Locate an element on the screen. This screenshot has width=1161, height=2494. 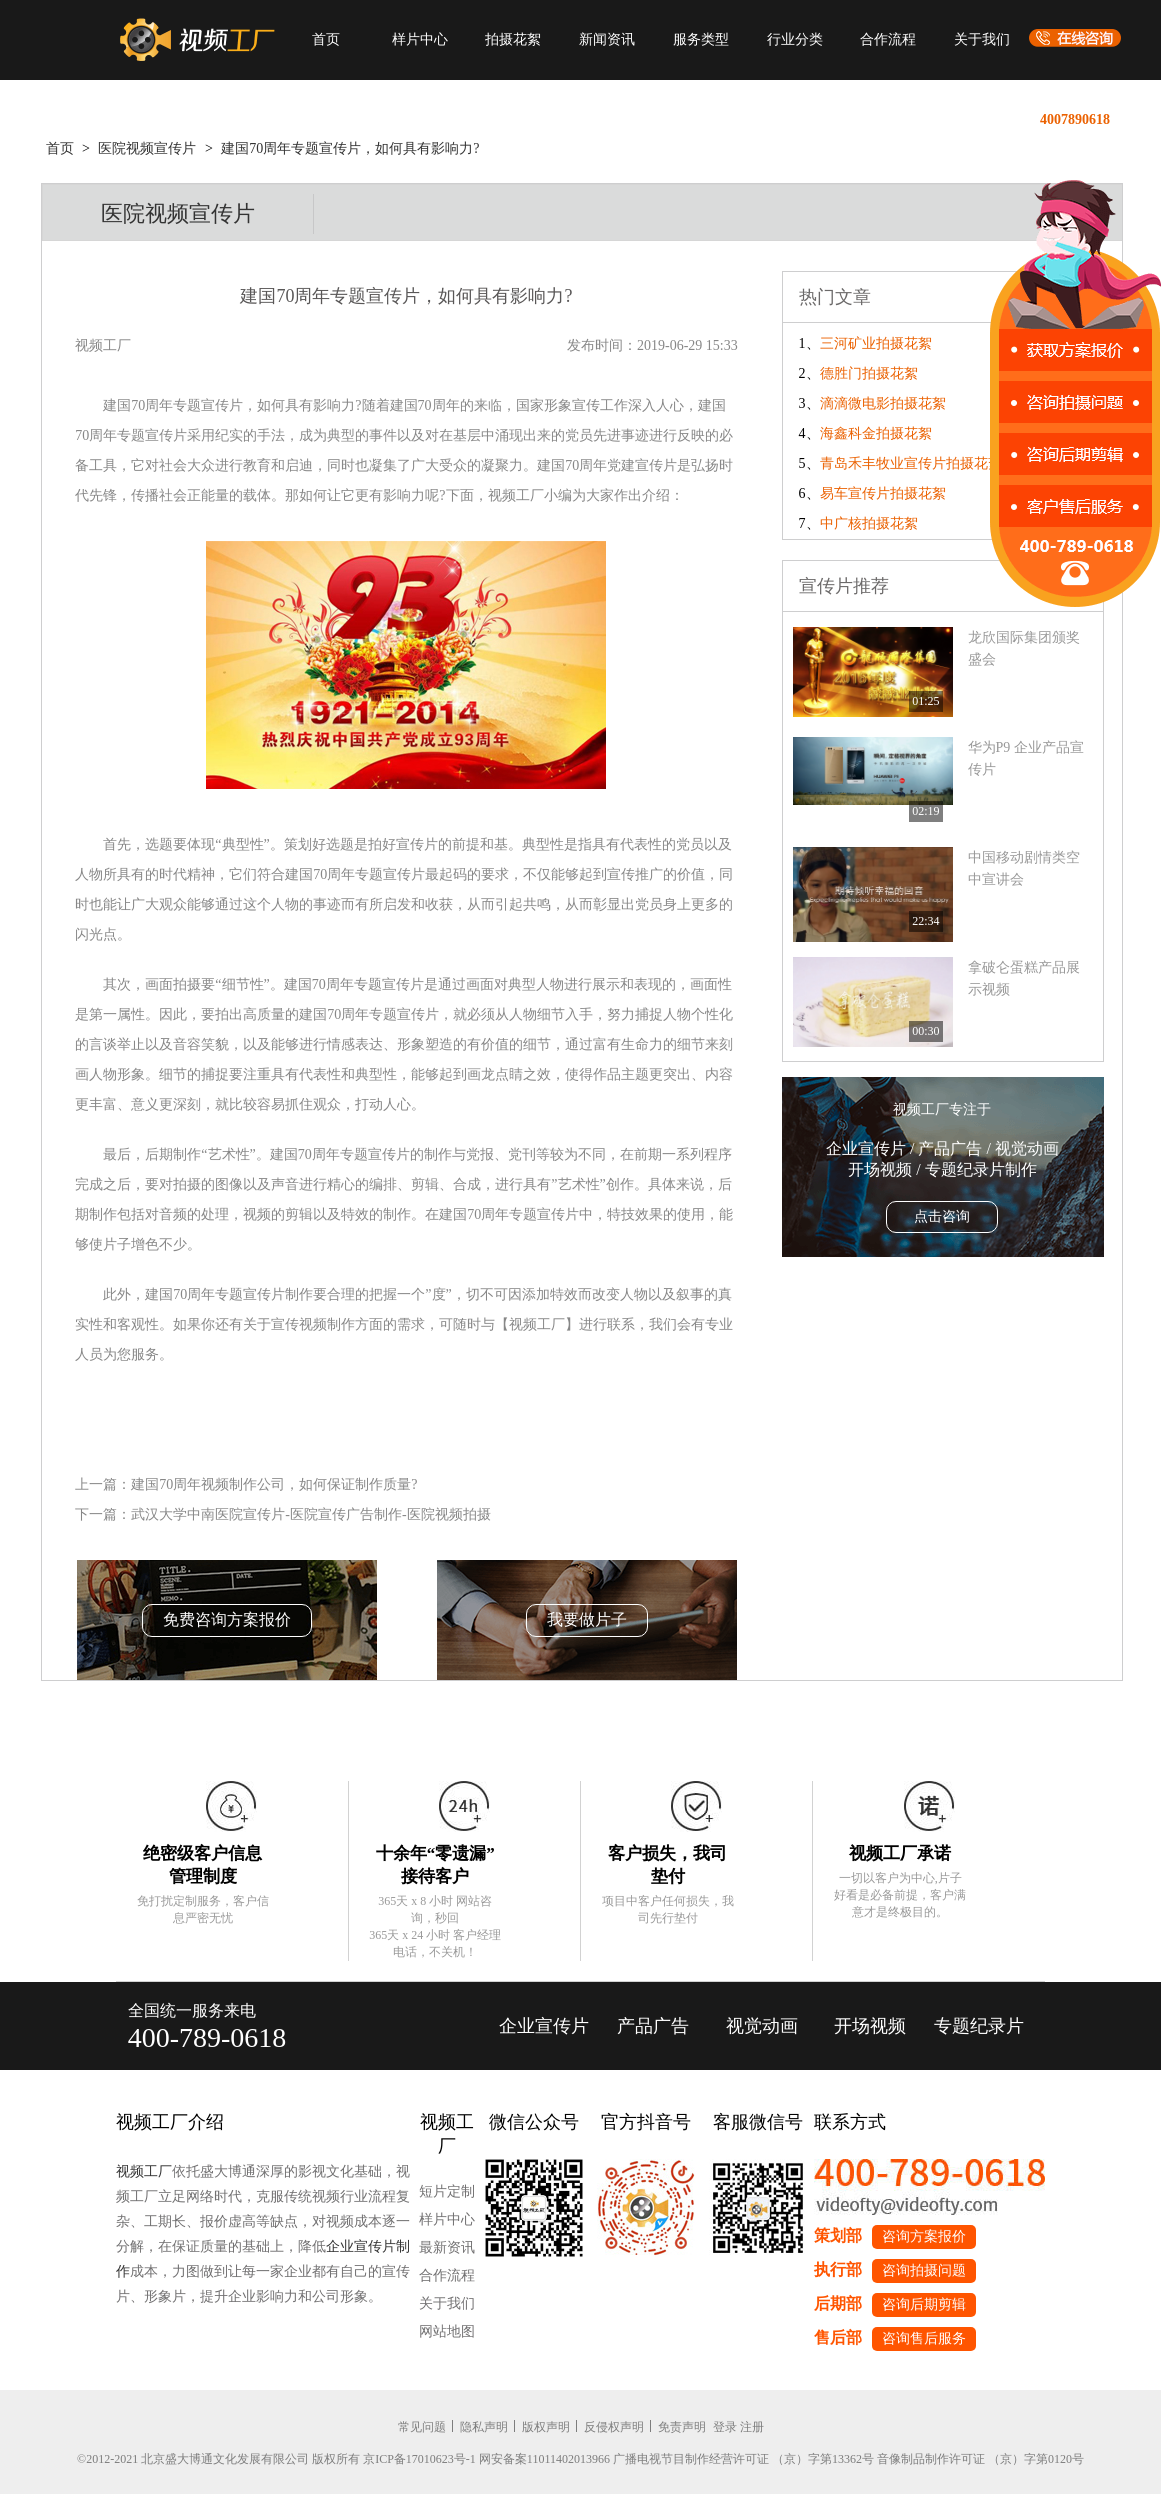
视频工厂 is located at coordinates (144, 2171).